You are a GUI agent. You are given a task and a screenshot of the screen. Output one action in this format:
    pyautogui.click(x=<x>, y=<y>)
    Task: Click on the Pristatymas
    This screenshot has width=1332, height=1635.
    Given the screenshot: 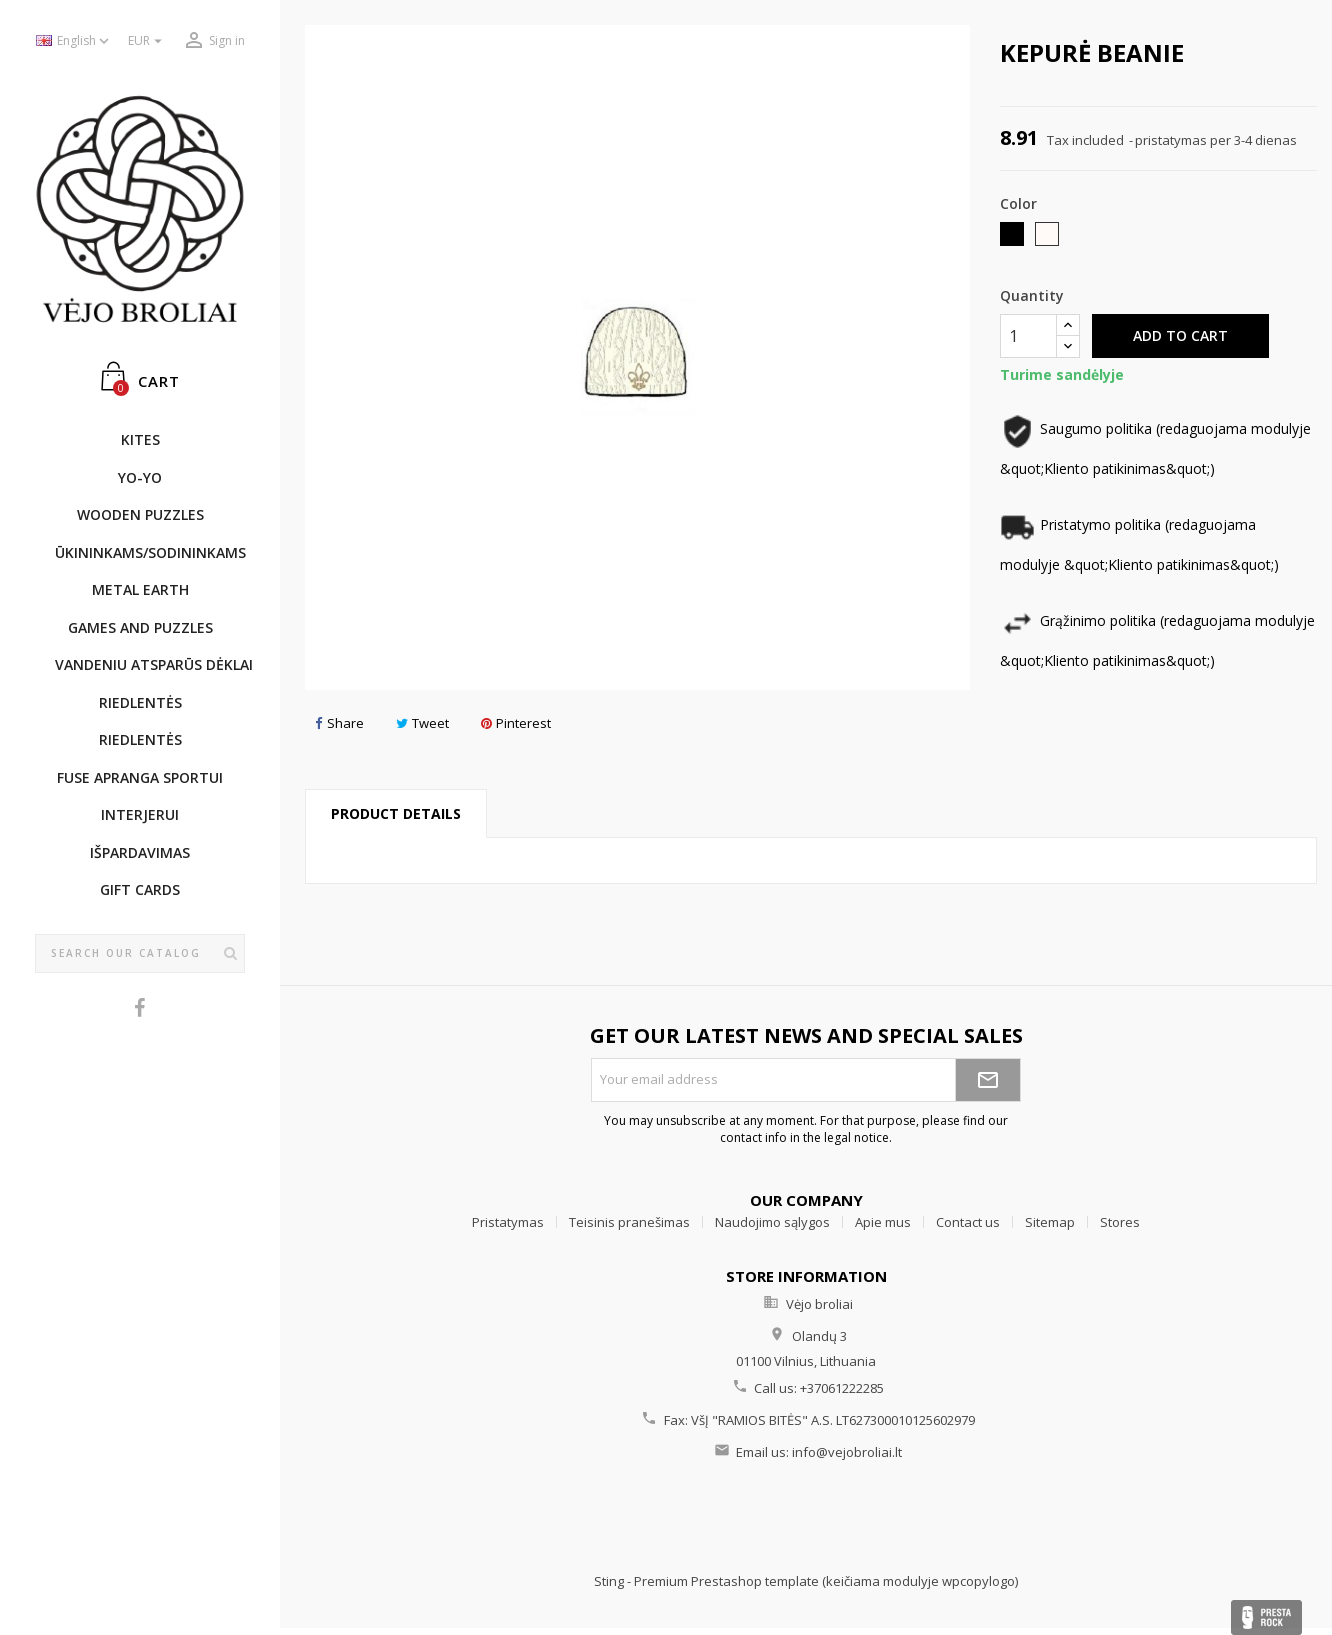 What is the action you would take?
    pyautogui.click(x=508, y=1222)
    